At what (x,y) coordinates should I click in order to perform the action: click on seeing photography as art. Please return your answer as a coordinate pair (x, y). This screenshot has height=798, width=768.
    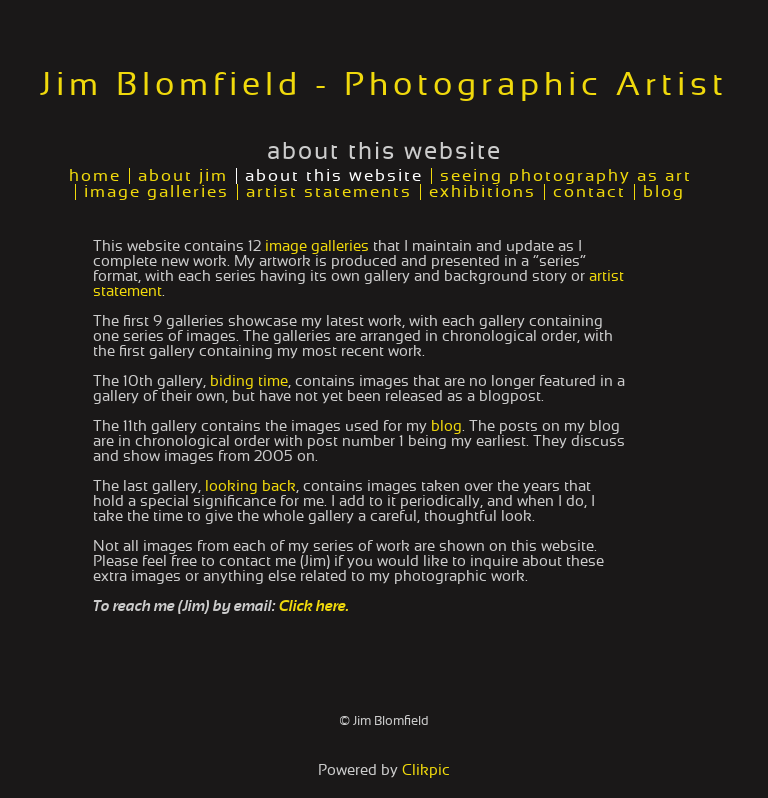
    Looking at the image, I should click on (566, 176).